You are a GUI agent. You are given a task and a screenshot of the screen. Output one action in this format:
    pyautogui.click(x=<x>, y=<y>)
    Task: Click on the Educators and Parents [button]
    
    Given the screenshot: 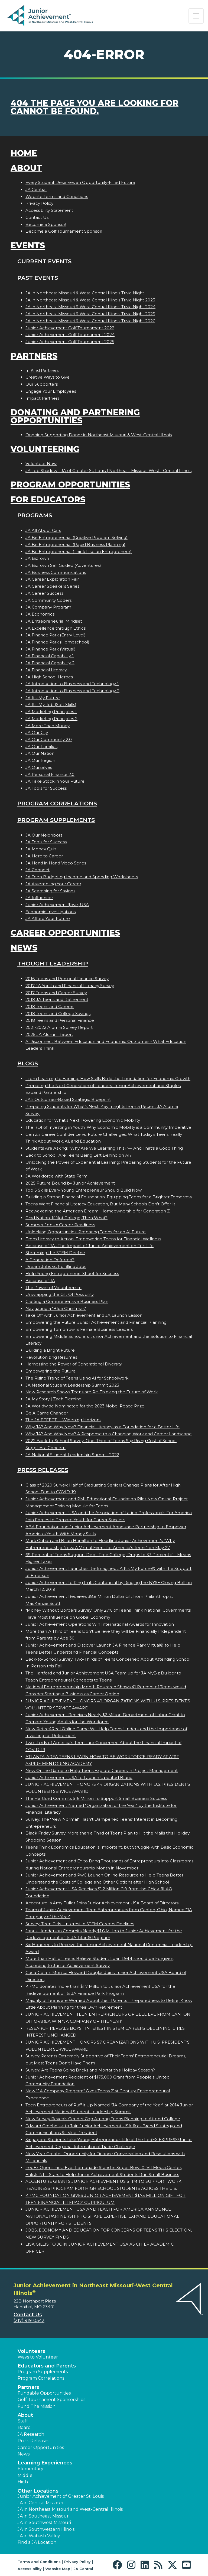 What is the action you would take?
    pyautogui.click(x=47, y=2365)
    